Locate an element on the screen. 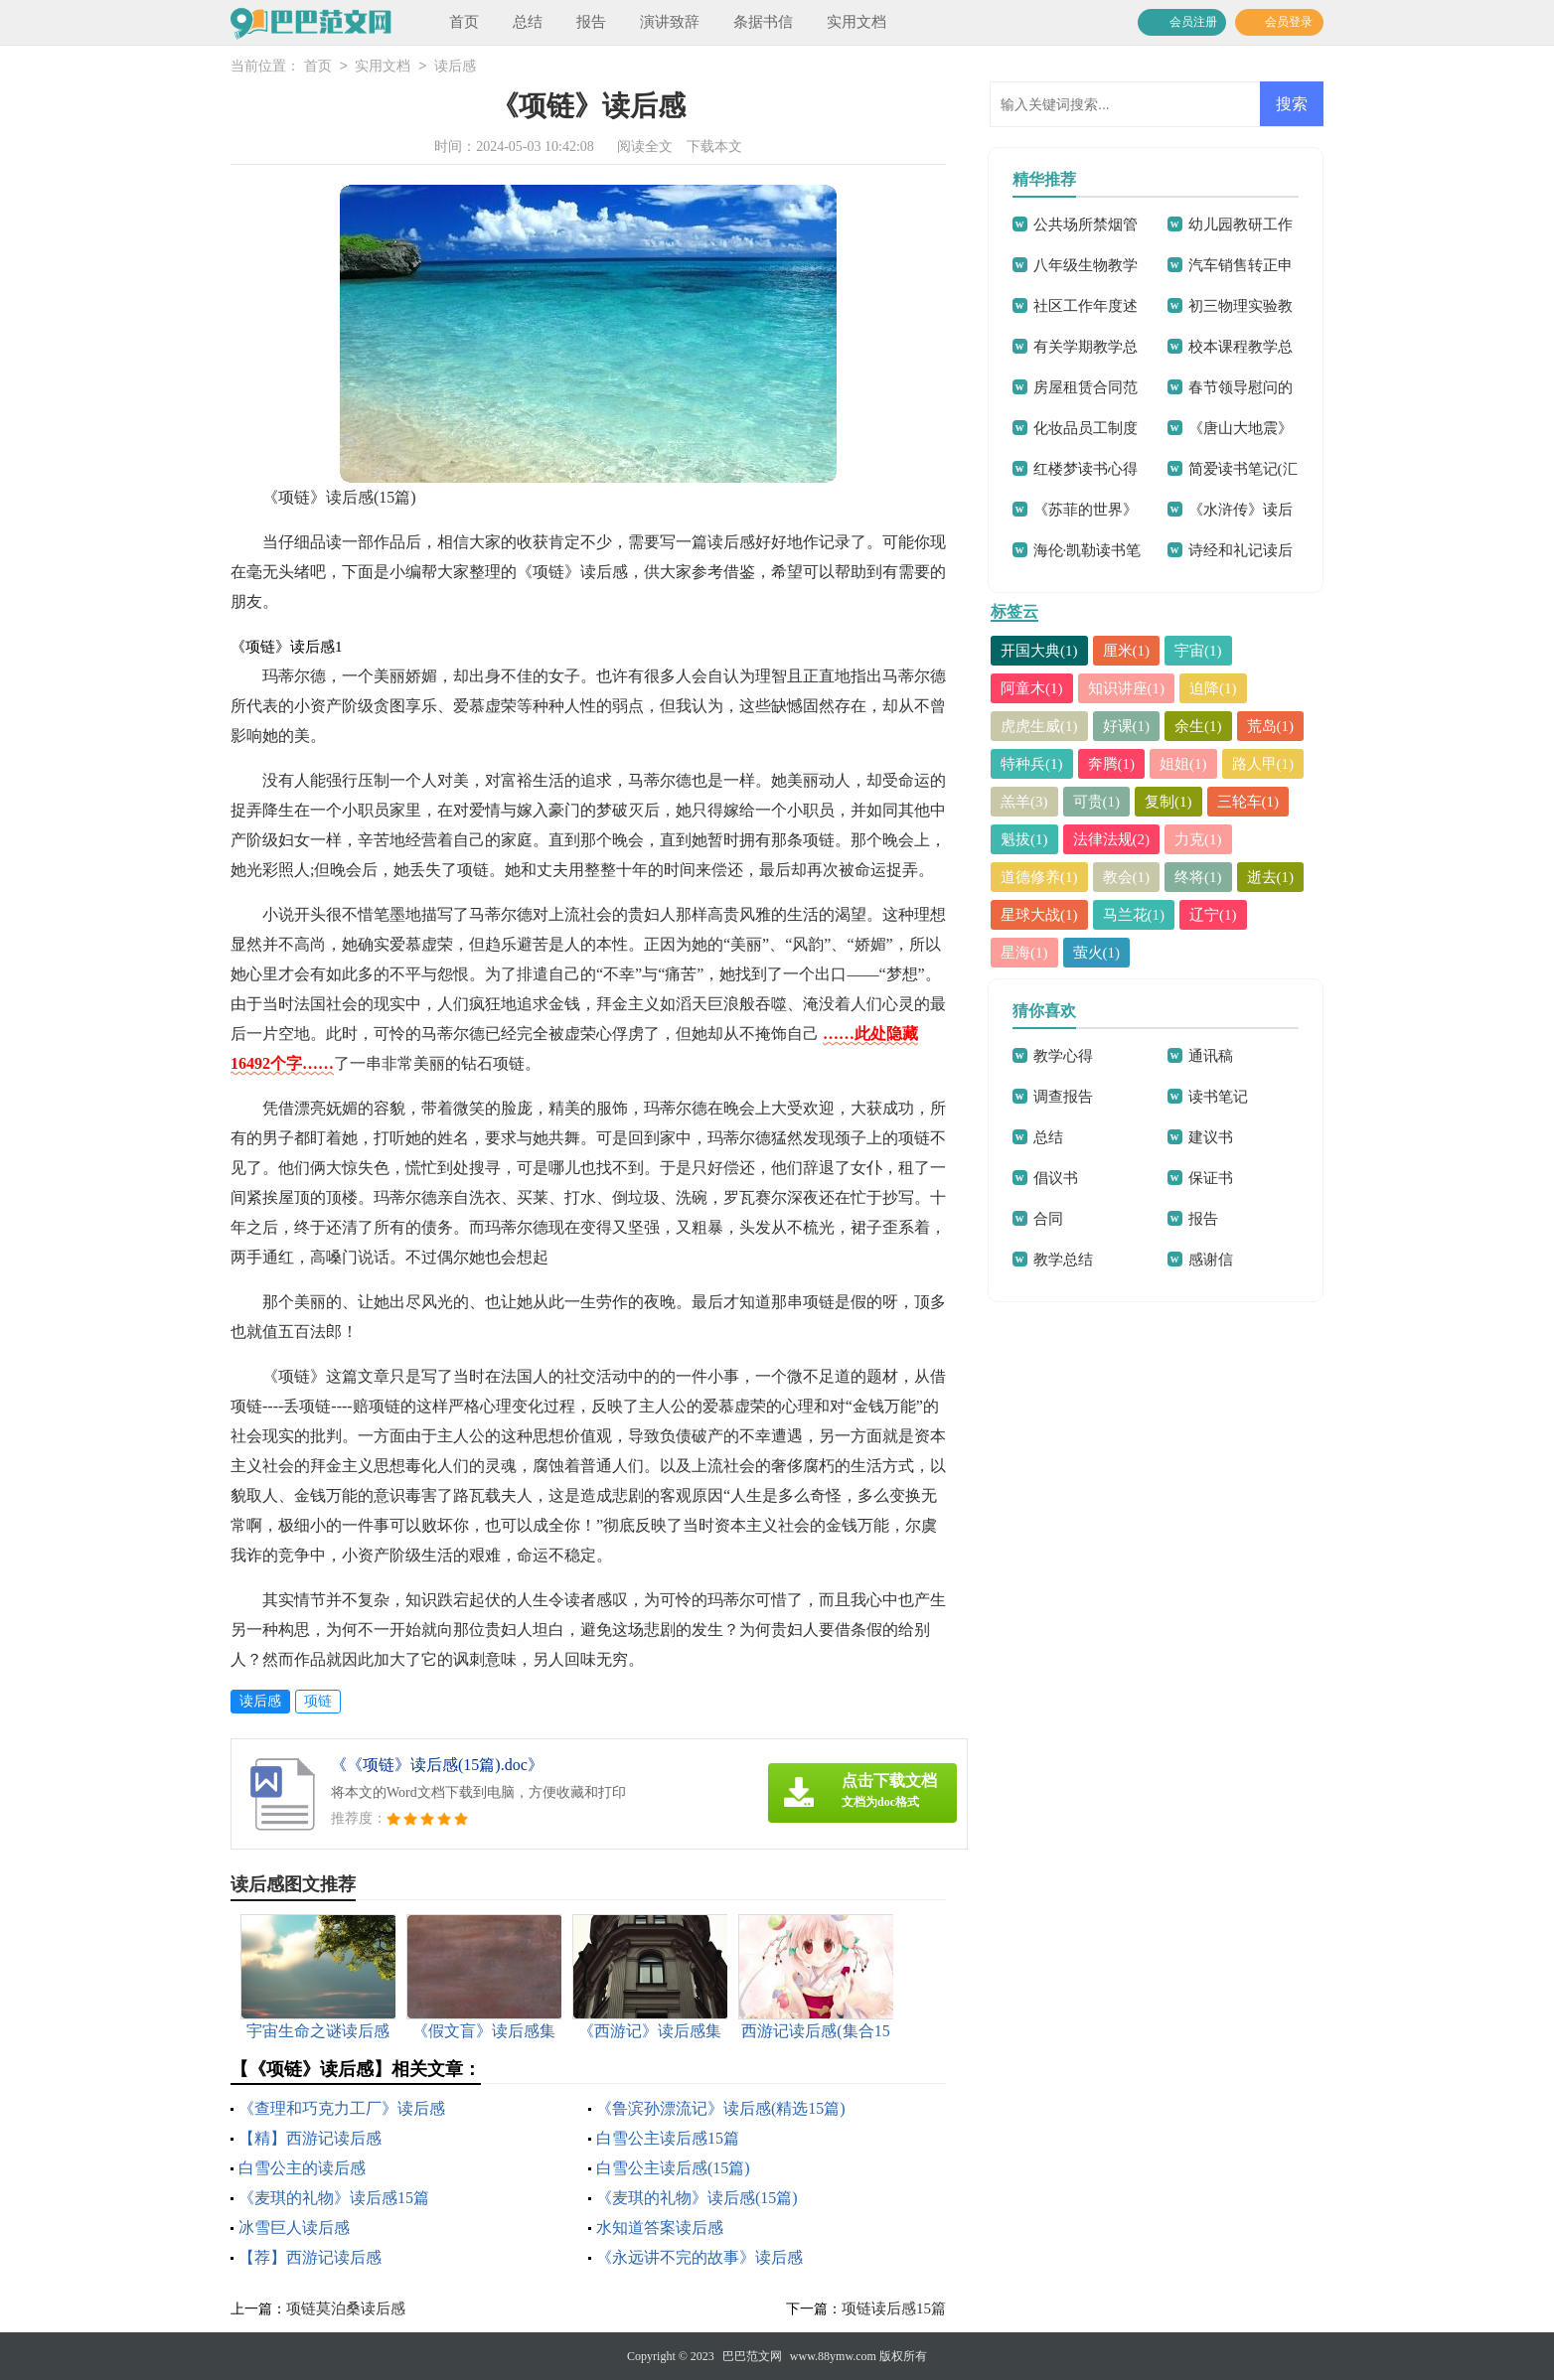  项链 is located at coordinates (318, 1701).